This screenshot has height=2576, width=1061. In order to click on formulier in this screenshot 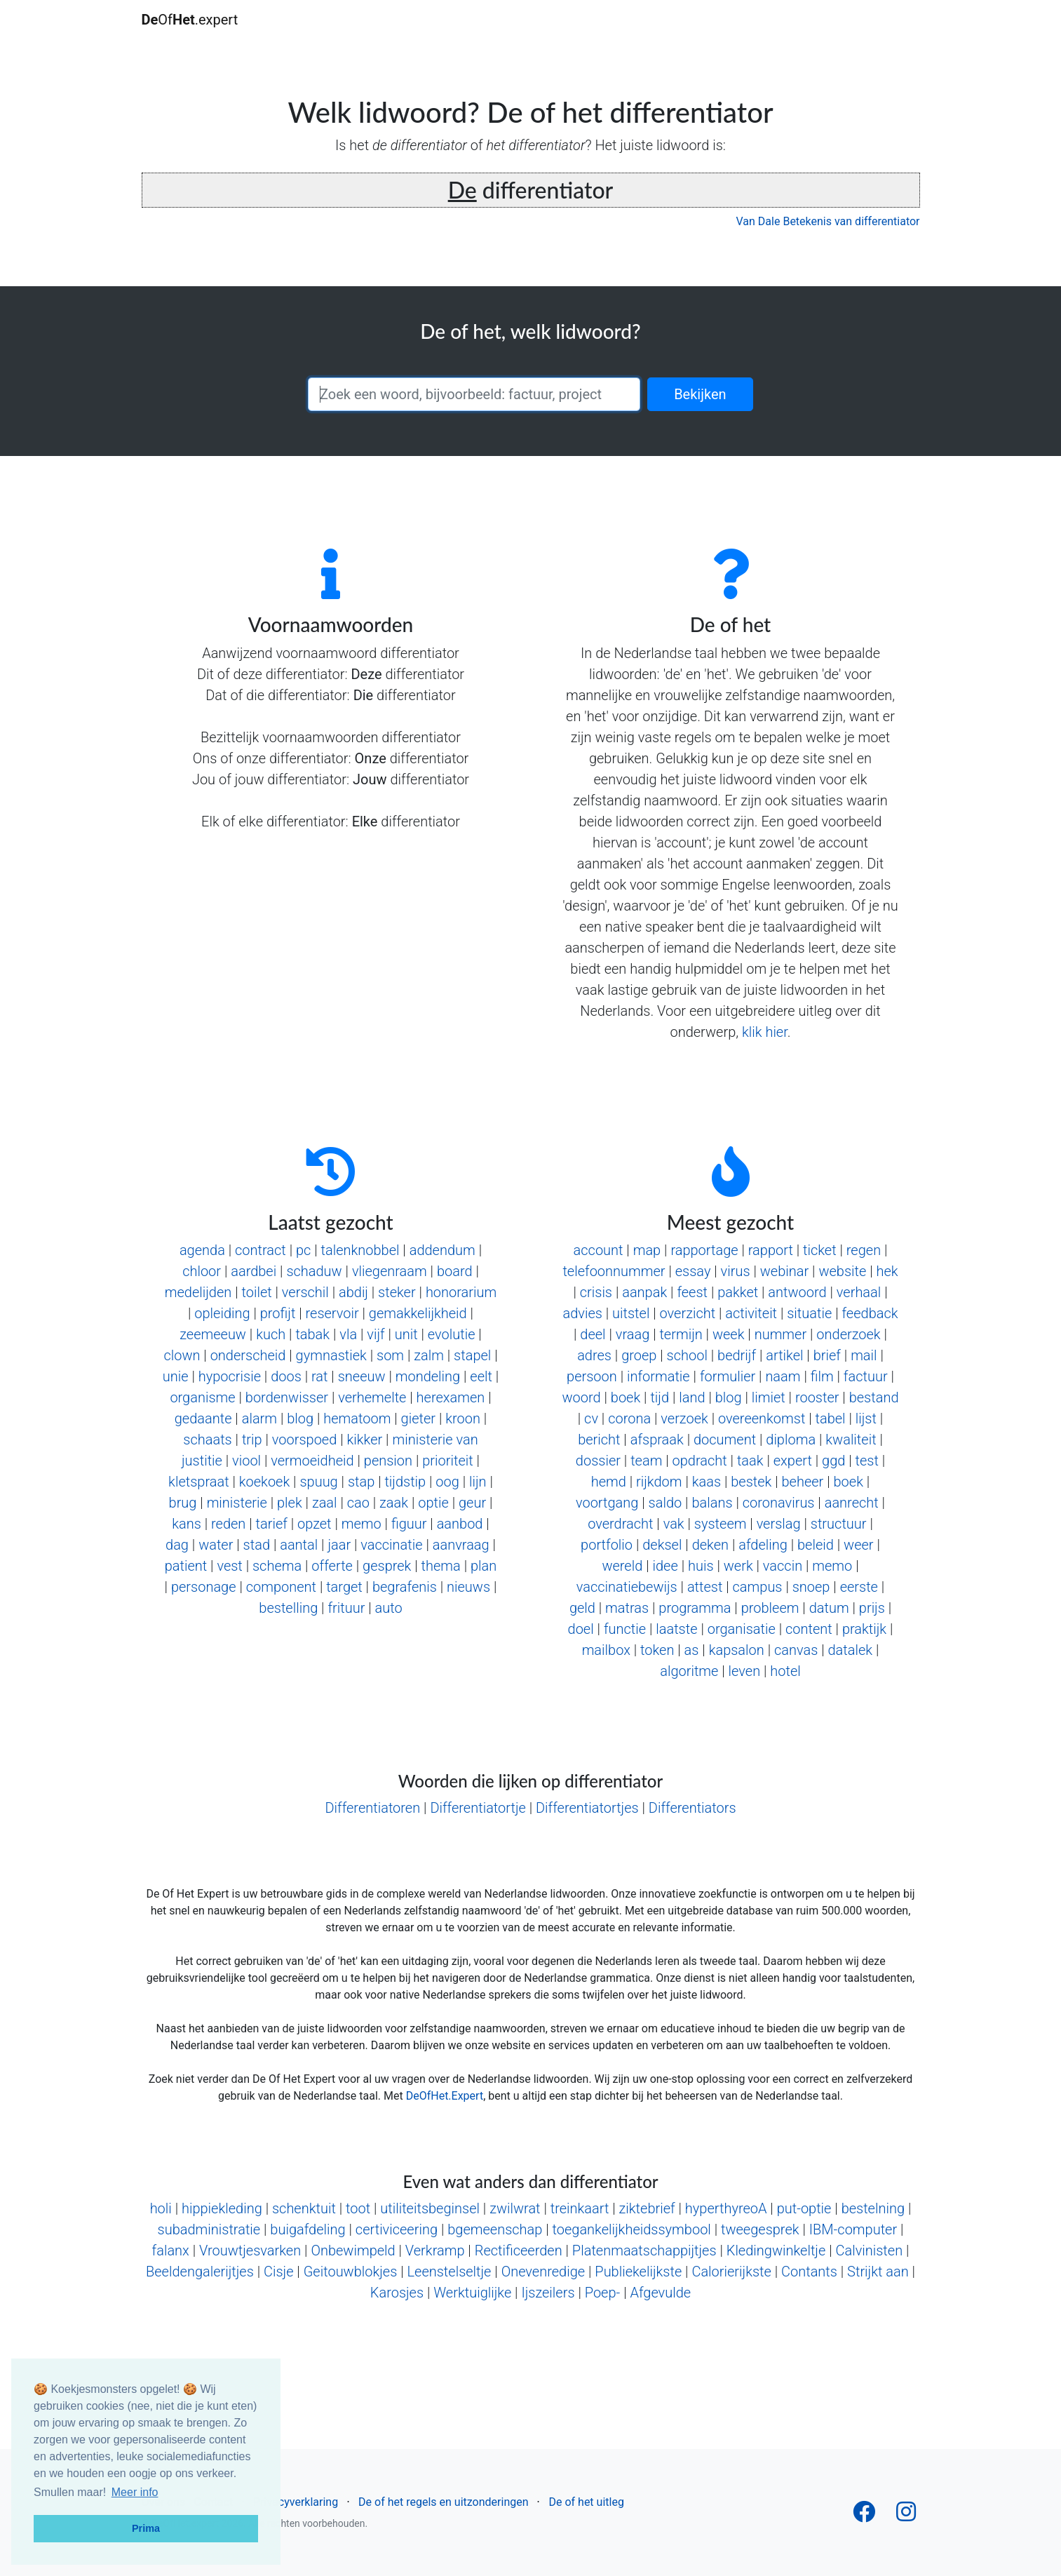, I will do `click(727, 1376)`.